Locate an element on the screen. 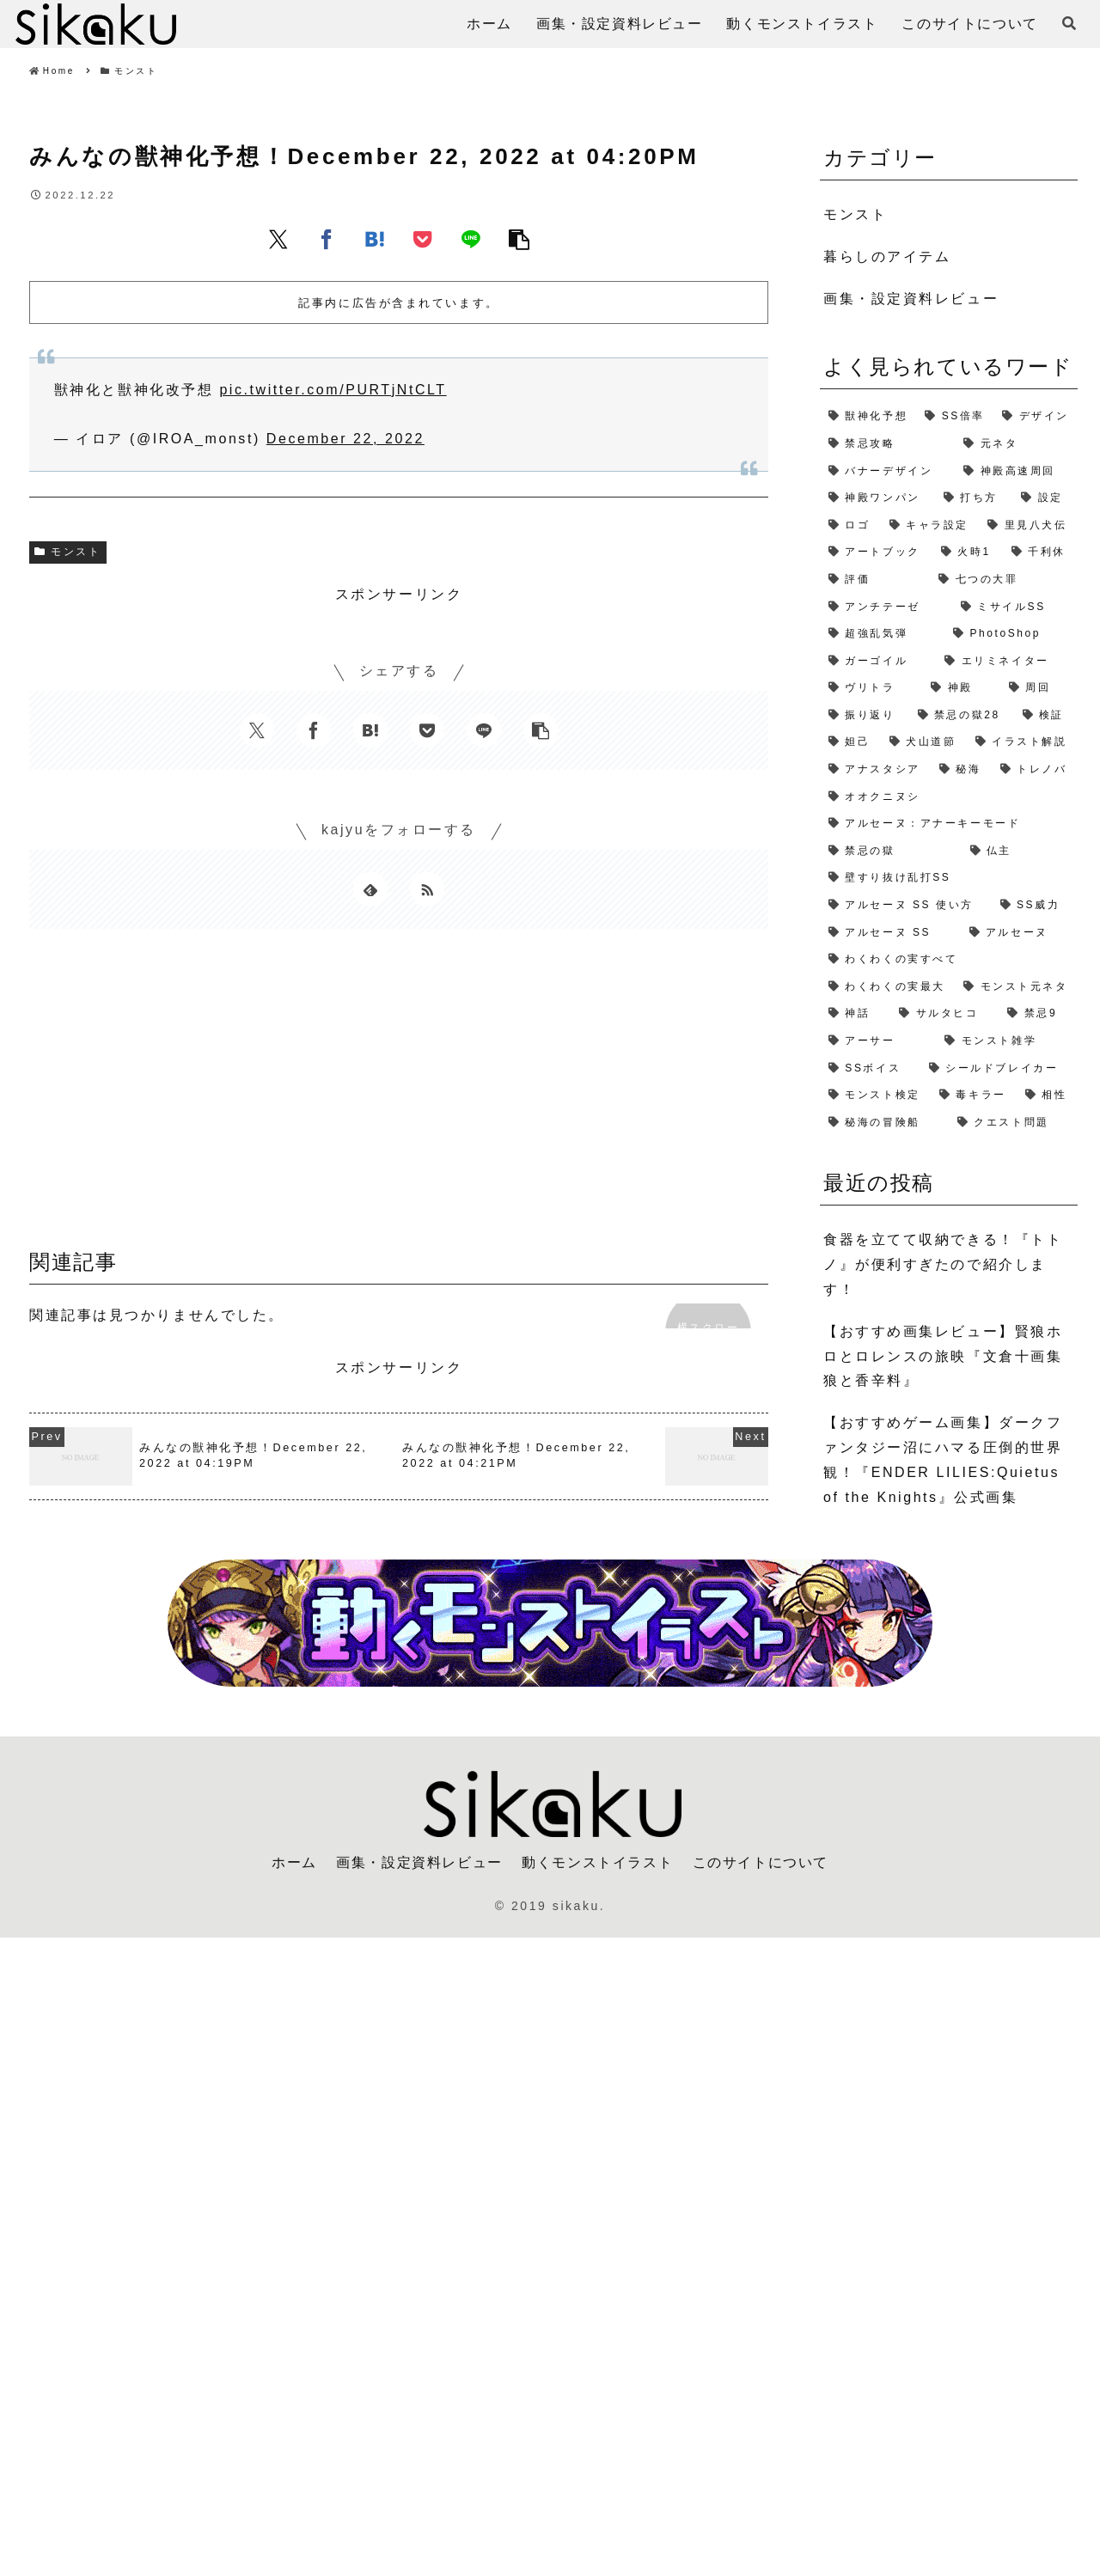 This screenshot has width=1100, height=2576. [禁忌の獄 (1個の項目)] is located at coordinates (891, 851).